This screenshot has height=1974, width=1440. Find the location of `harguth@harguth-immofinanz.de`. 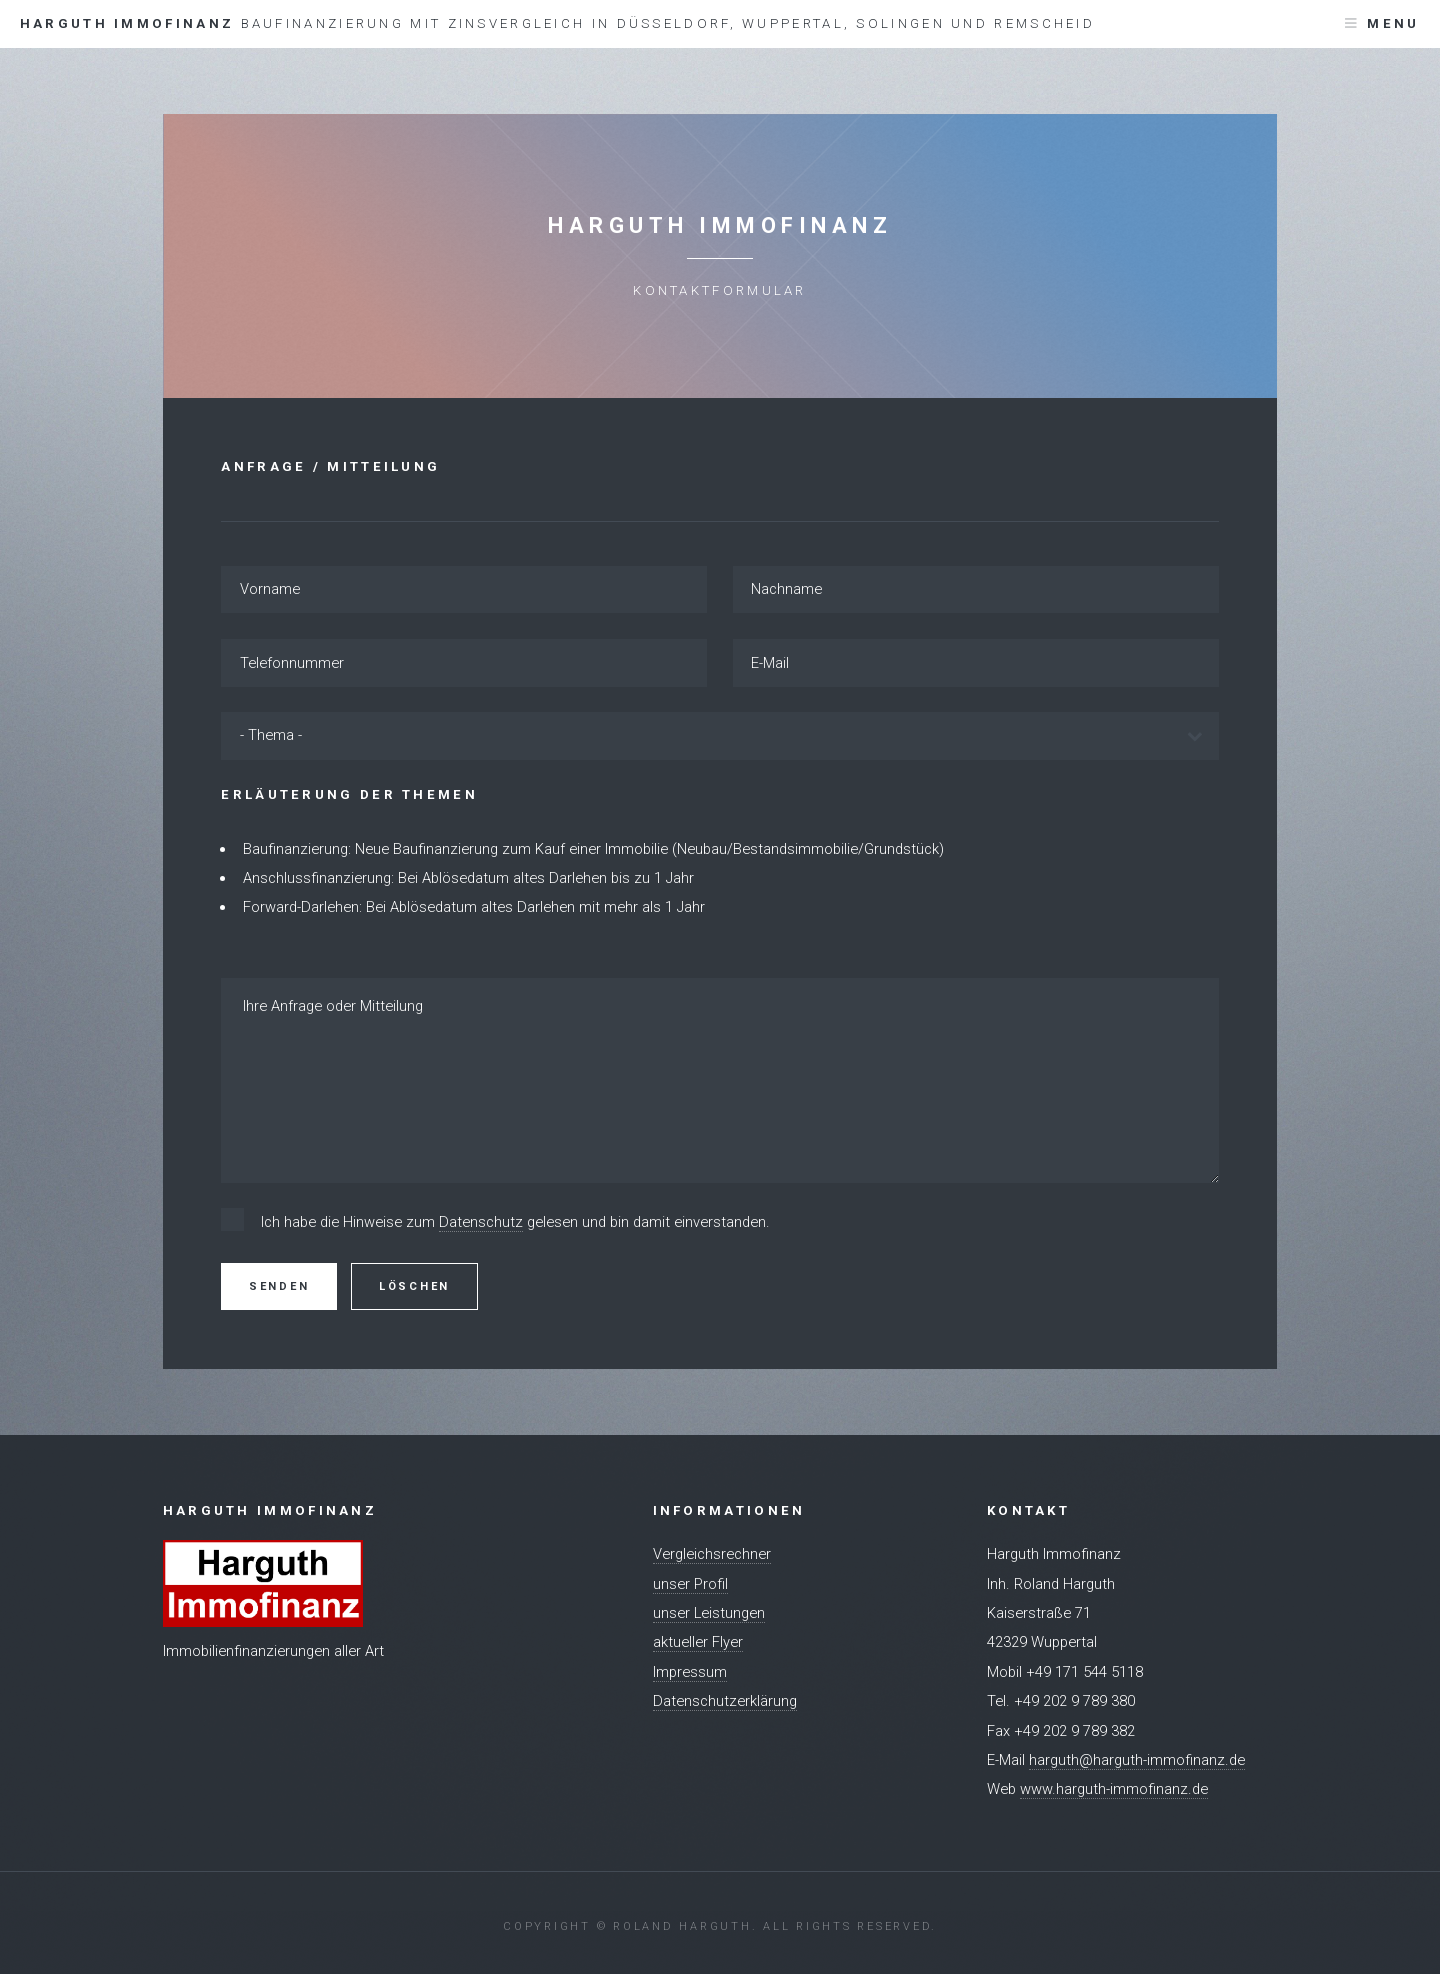

harguth@harguth-immofinanz.de is located at coordinates (1137, 1760).